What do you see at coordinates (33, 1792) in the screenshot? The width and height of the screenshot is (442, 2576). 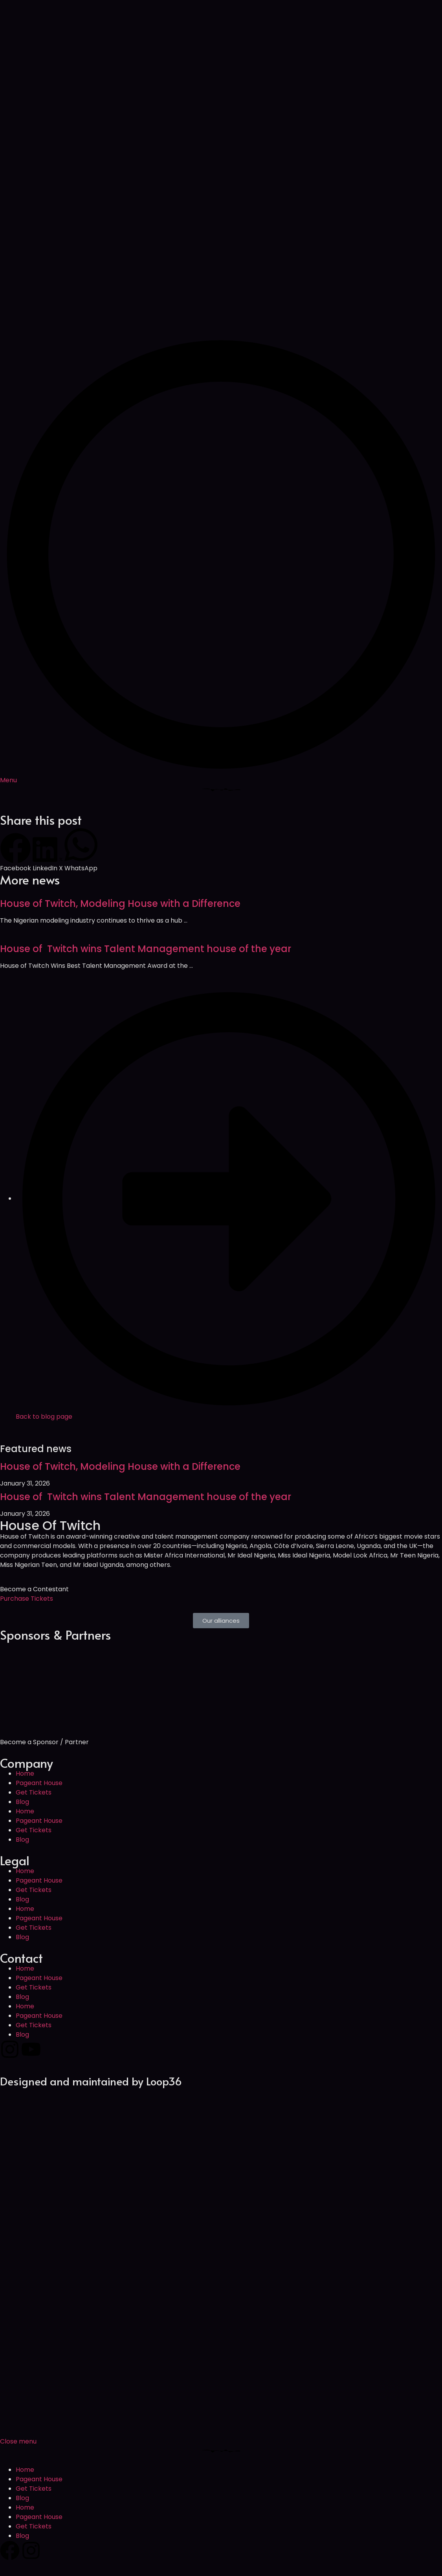 I see `Get Tickets` at bounding box center [33, 1792].